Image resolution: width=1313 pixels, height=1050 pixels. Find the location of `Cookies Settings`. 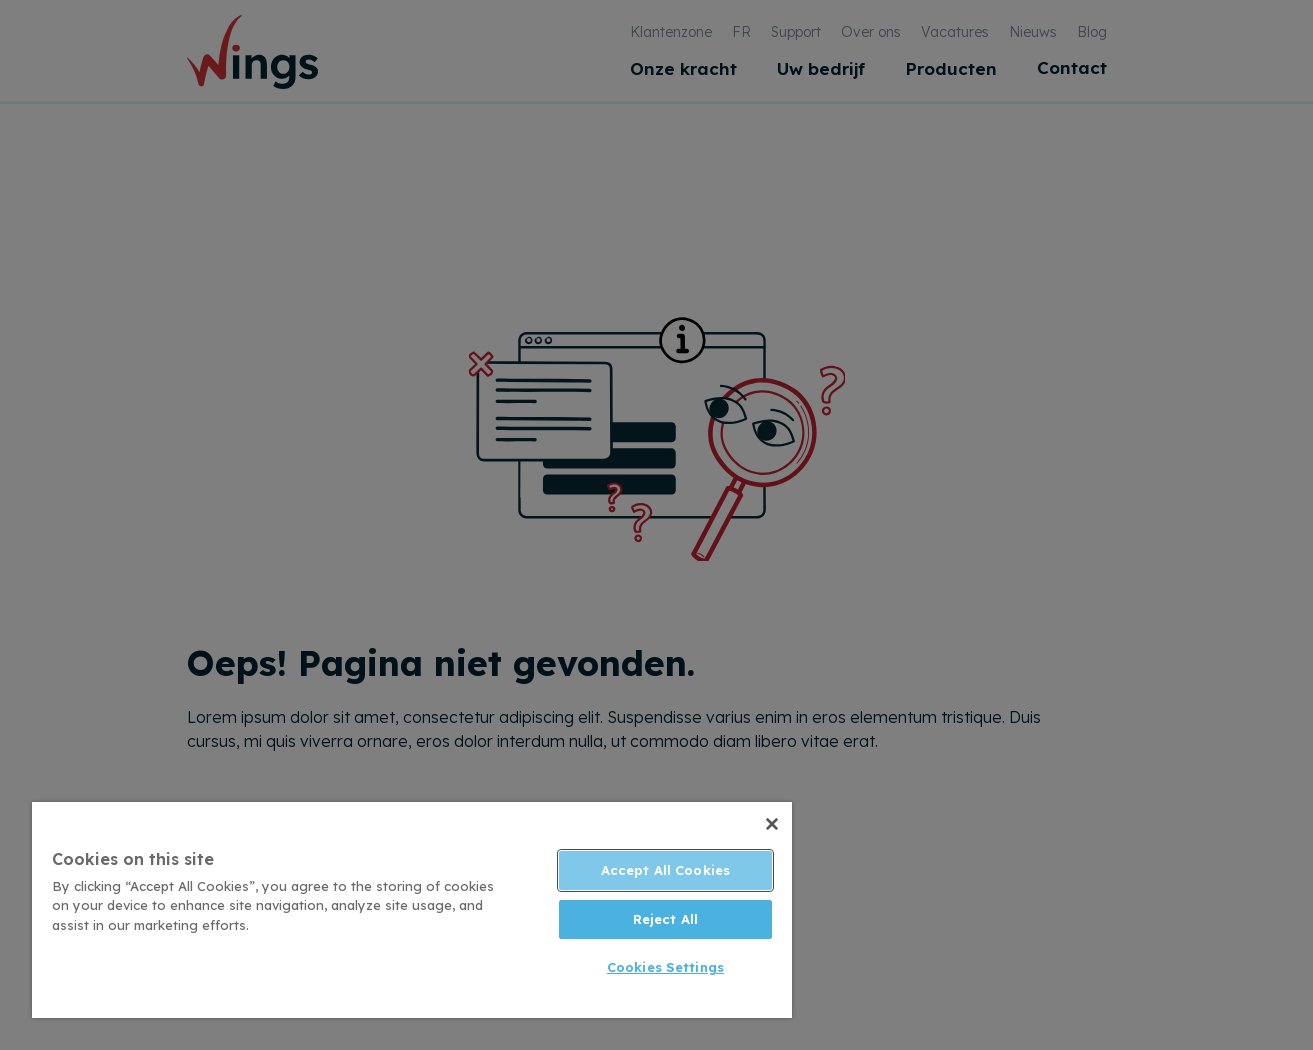

Cookies Settings is located at coordinates (665, 967).